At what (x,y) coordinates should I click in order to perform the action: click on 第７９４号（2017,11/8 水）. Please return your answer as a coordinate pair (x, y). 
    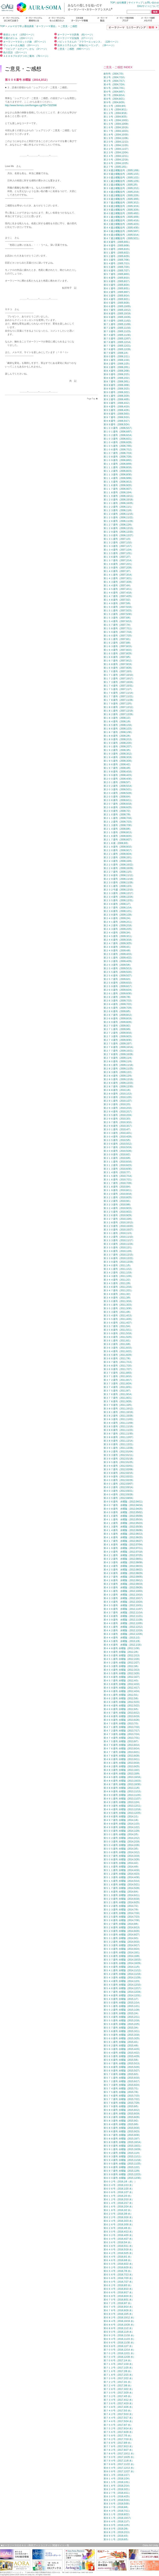
    Looking at the image, I should click on (119, 2460).